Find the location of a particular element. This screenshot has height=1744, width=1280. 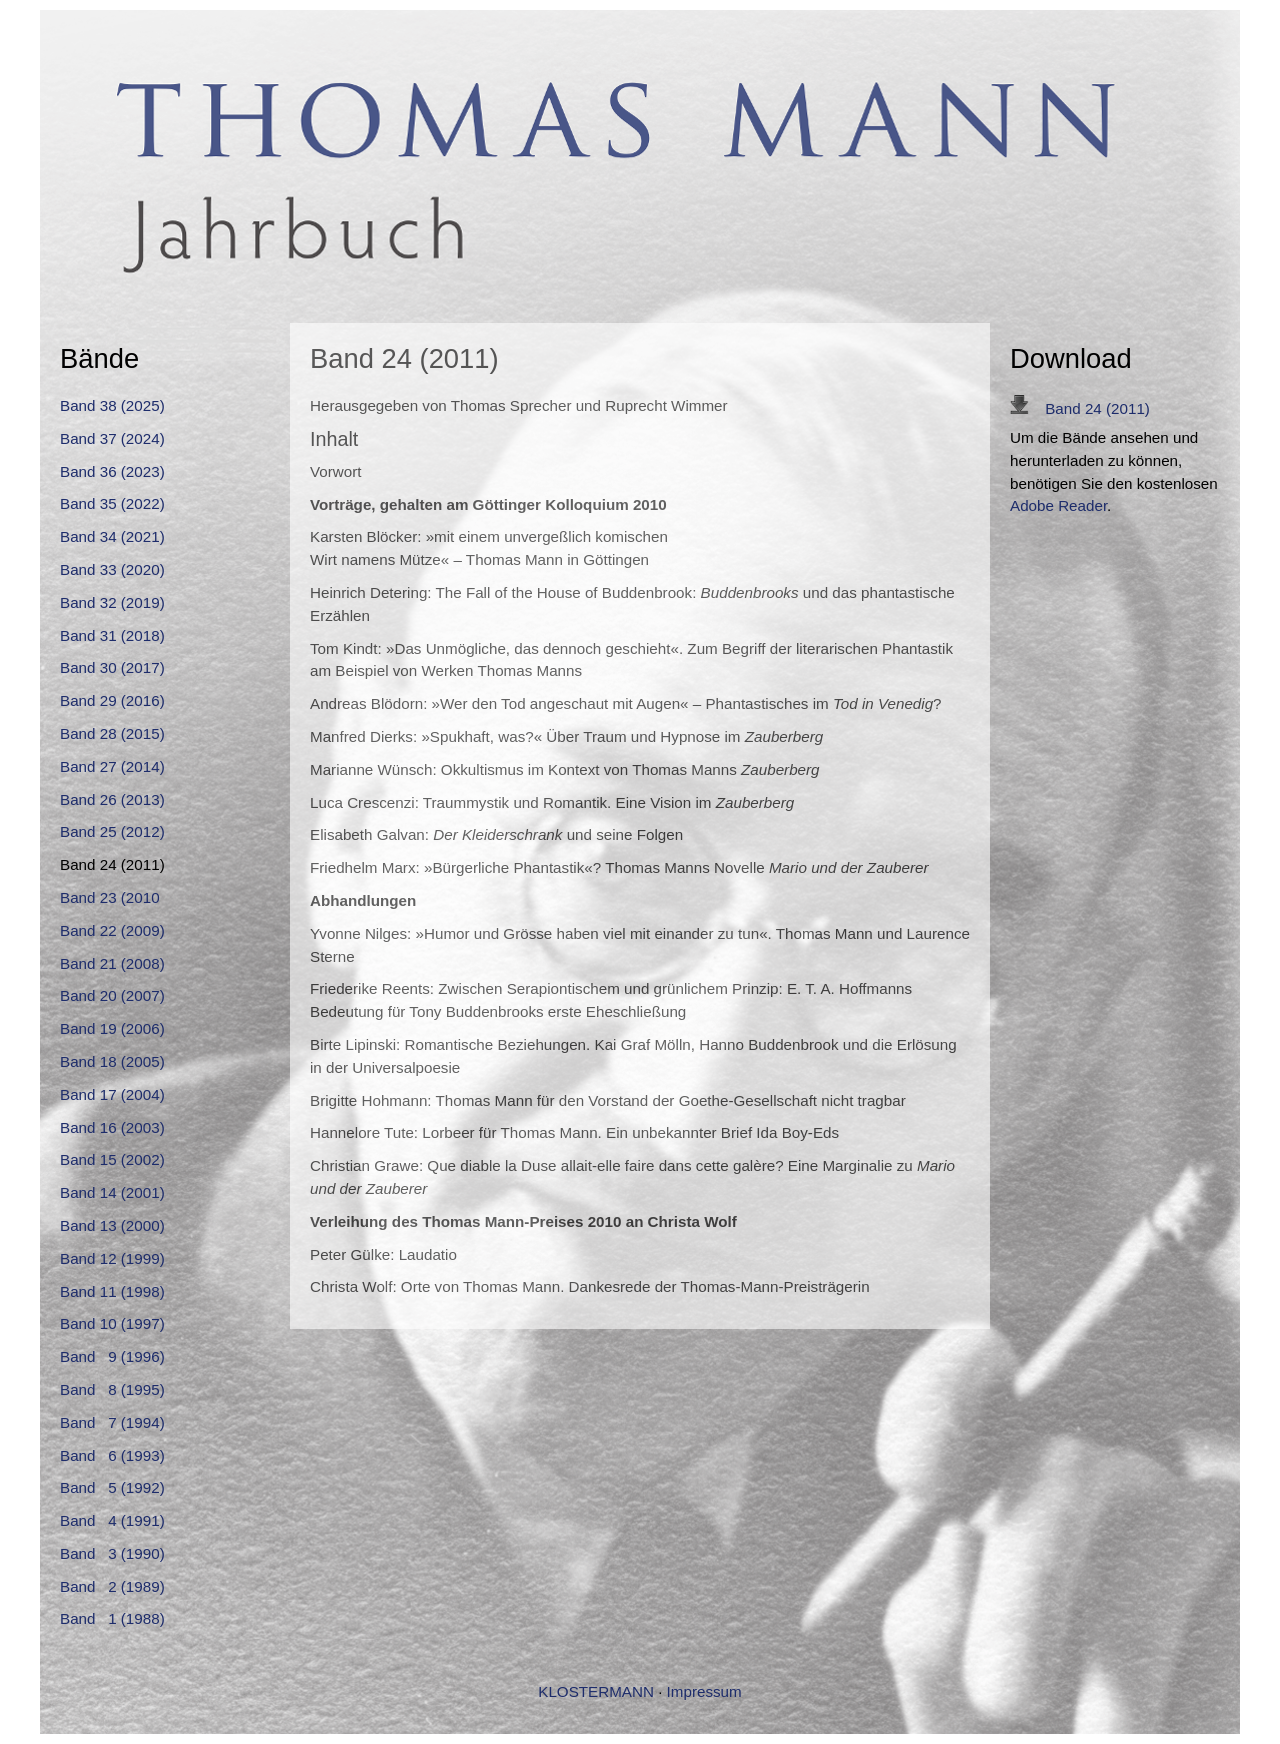

Band 38 (2025) is located at coordinates (112, 405).